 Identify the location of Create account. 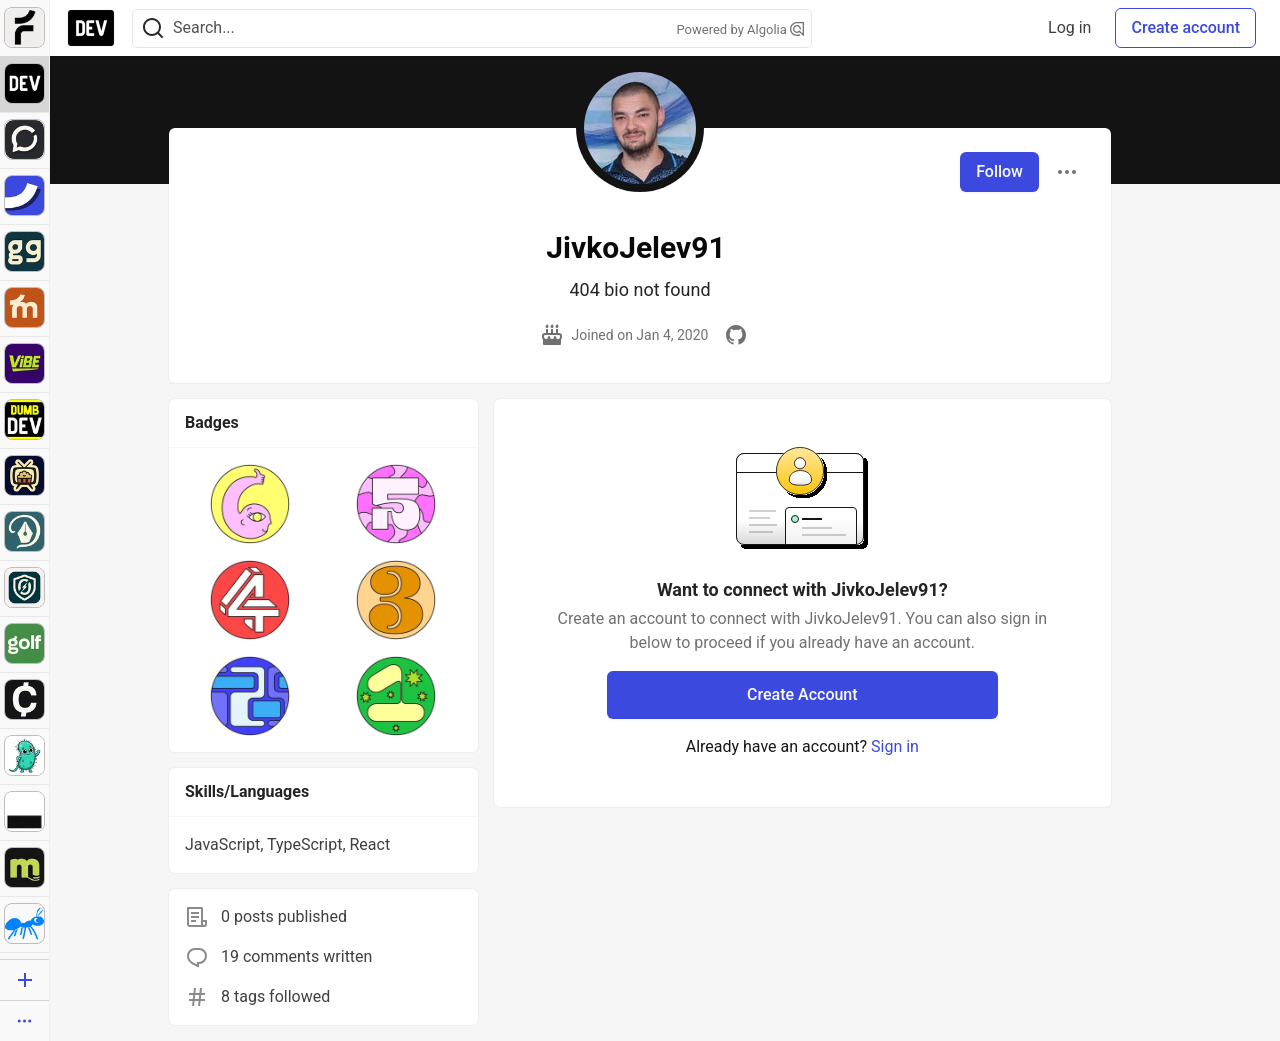
(1185, 27).